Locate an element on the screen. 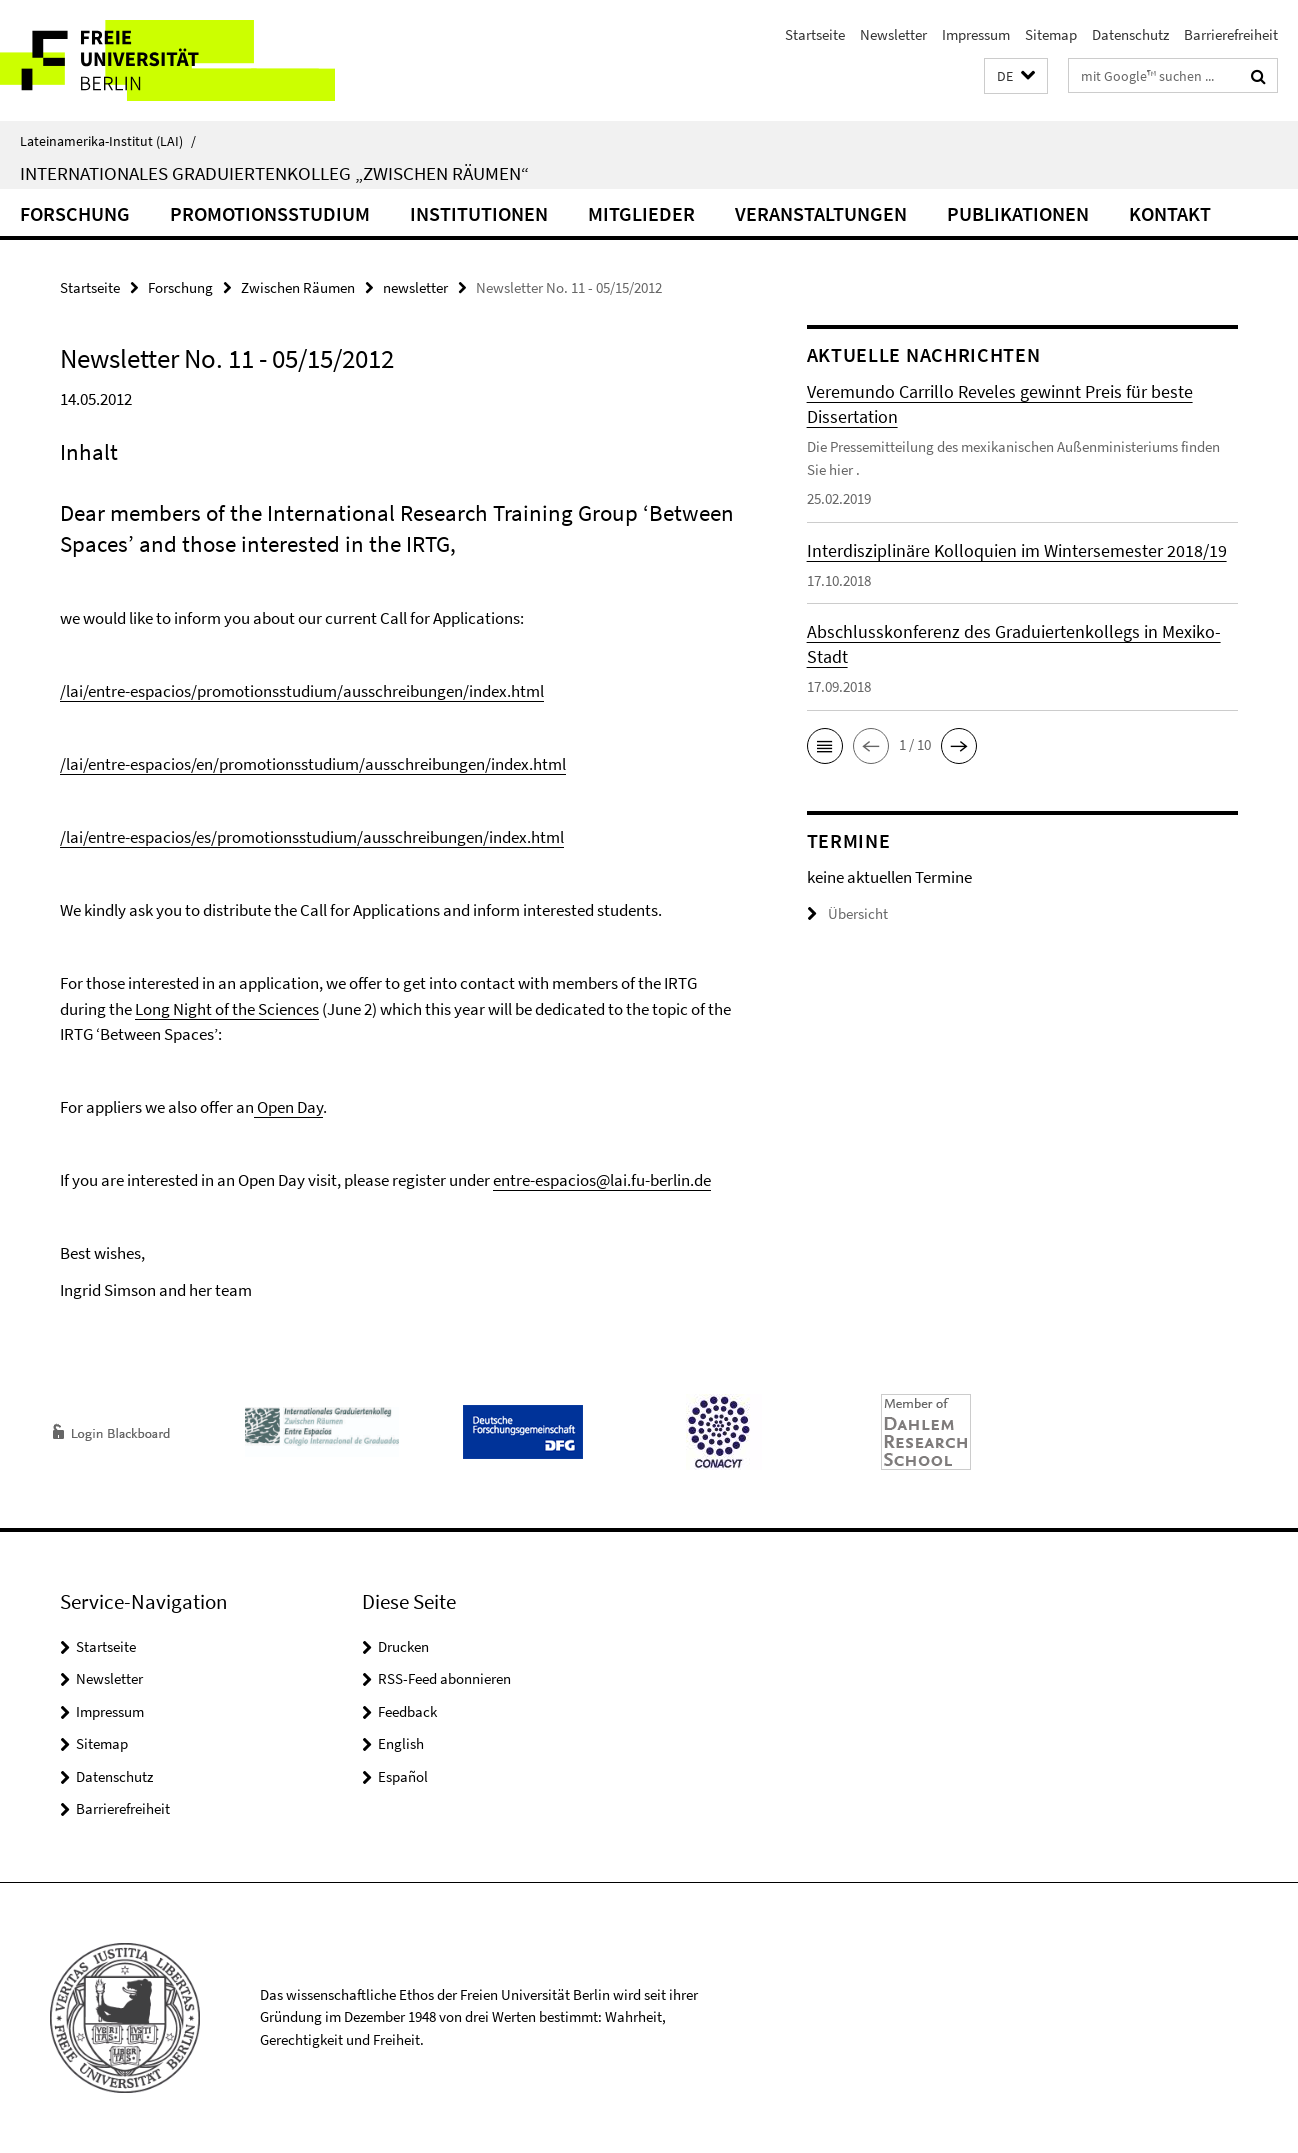  Institutionen is located at coordinates (479, 213).